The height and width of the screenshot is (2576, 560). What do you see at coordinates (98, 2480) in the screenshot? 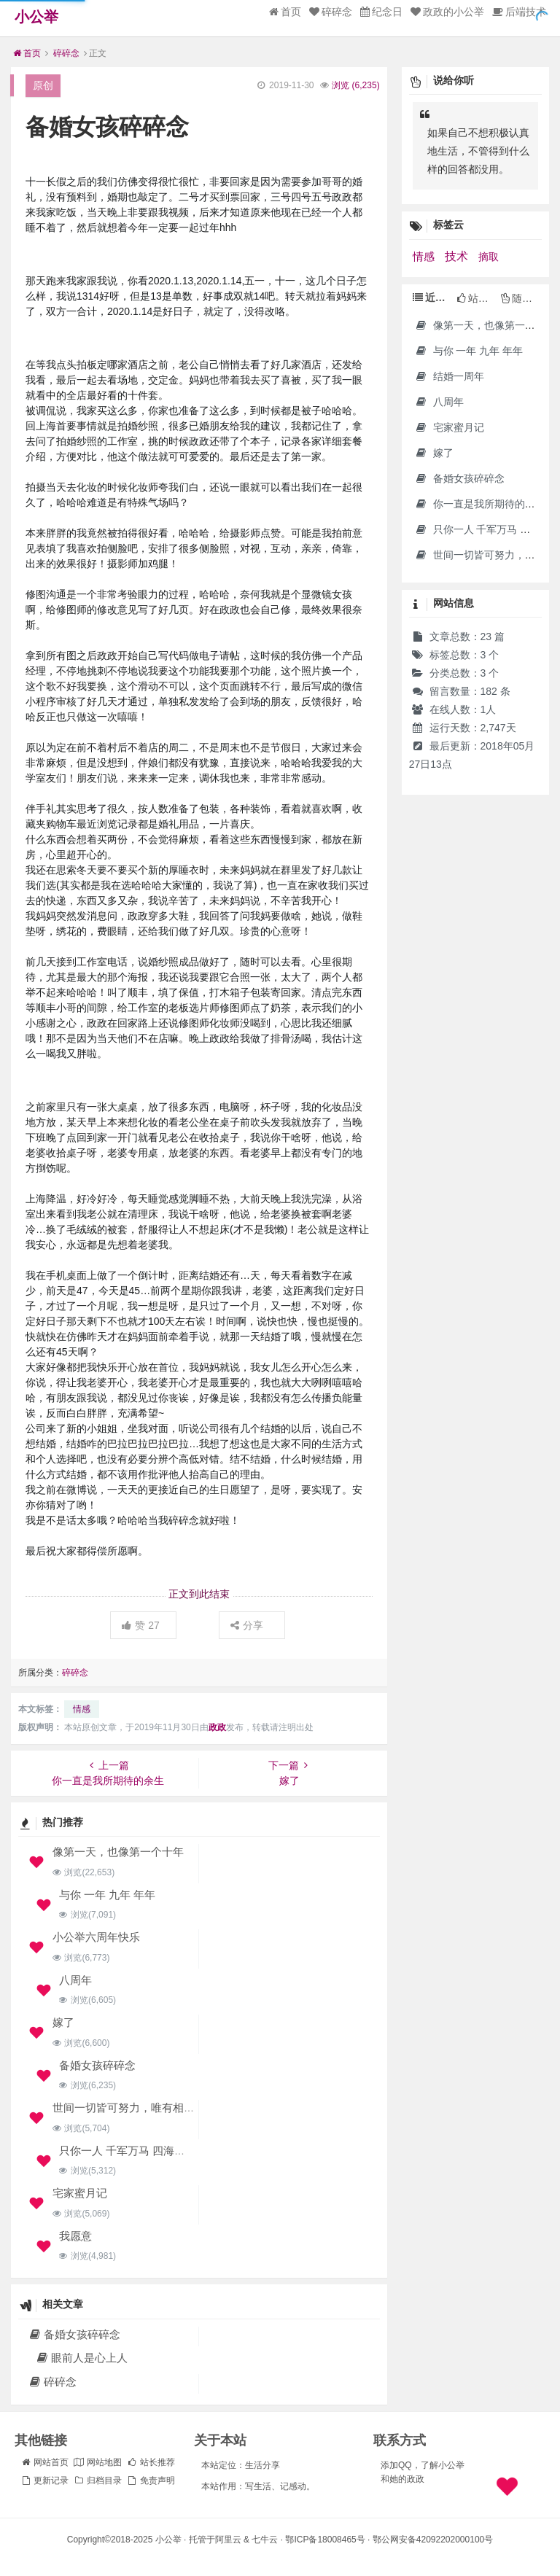
I see `归档目录` at bounding box center [98, 2480].